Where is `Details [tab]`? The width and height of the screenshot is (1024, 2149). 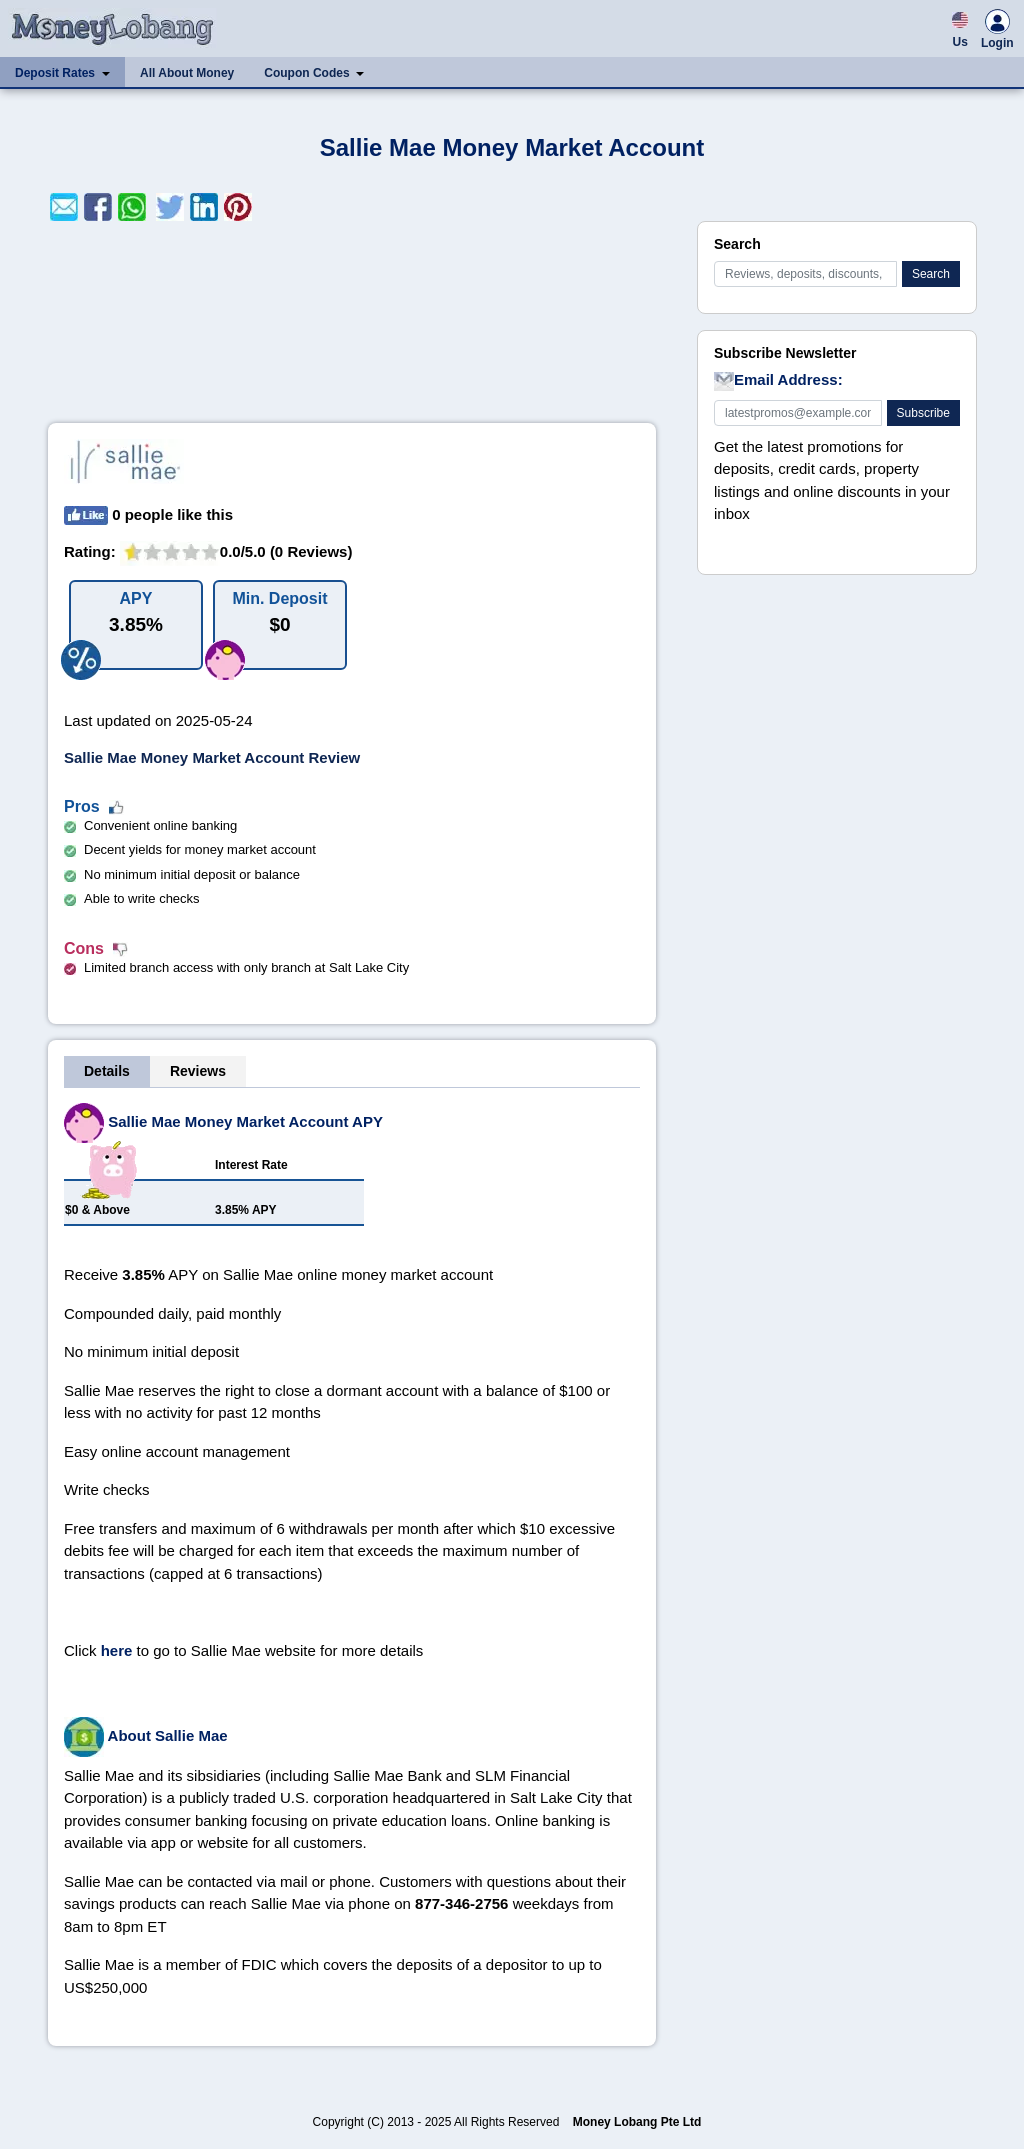 Details [tab] is located at coordinates (107, 1071).